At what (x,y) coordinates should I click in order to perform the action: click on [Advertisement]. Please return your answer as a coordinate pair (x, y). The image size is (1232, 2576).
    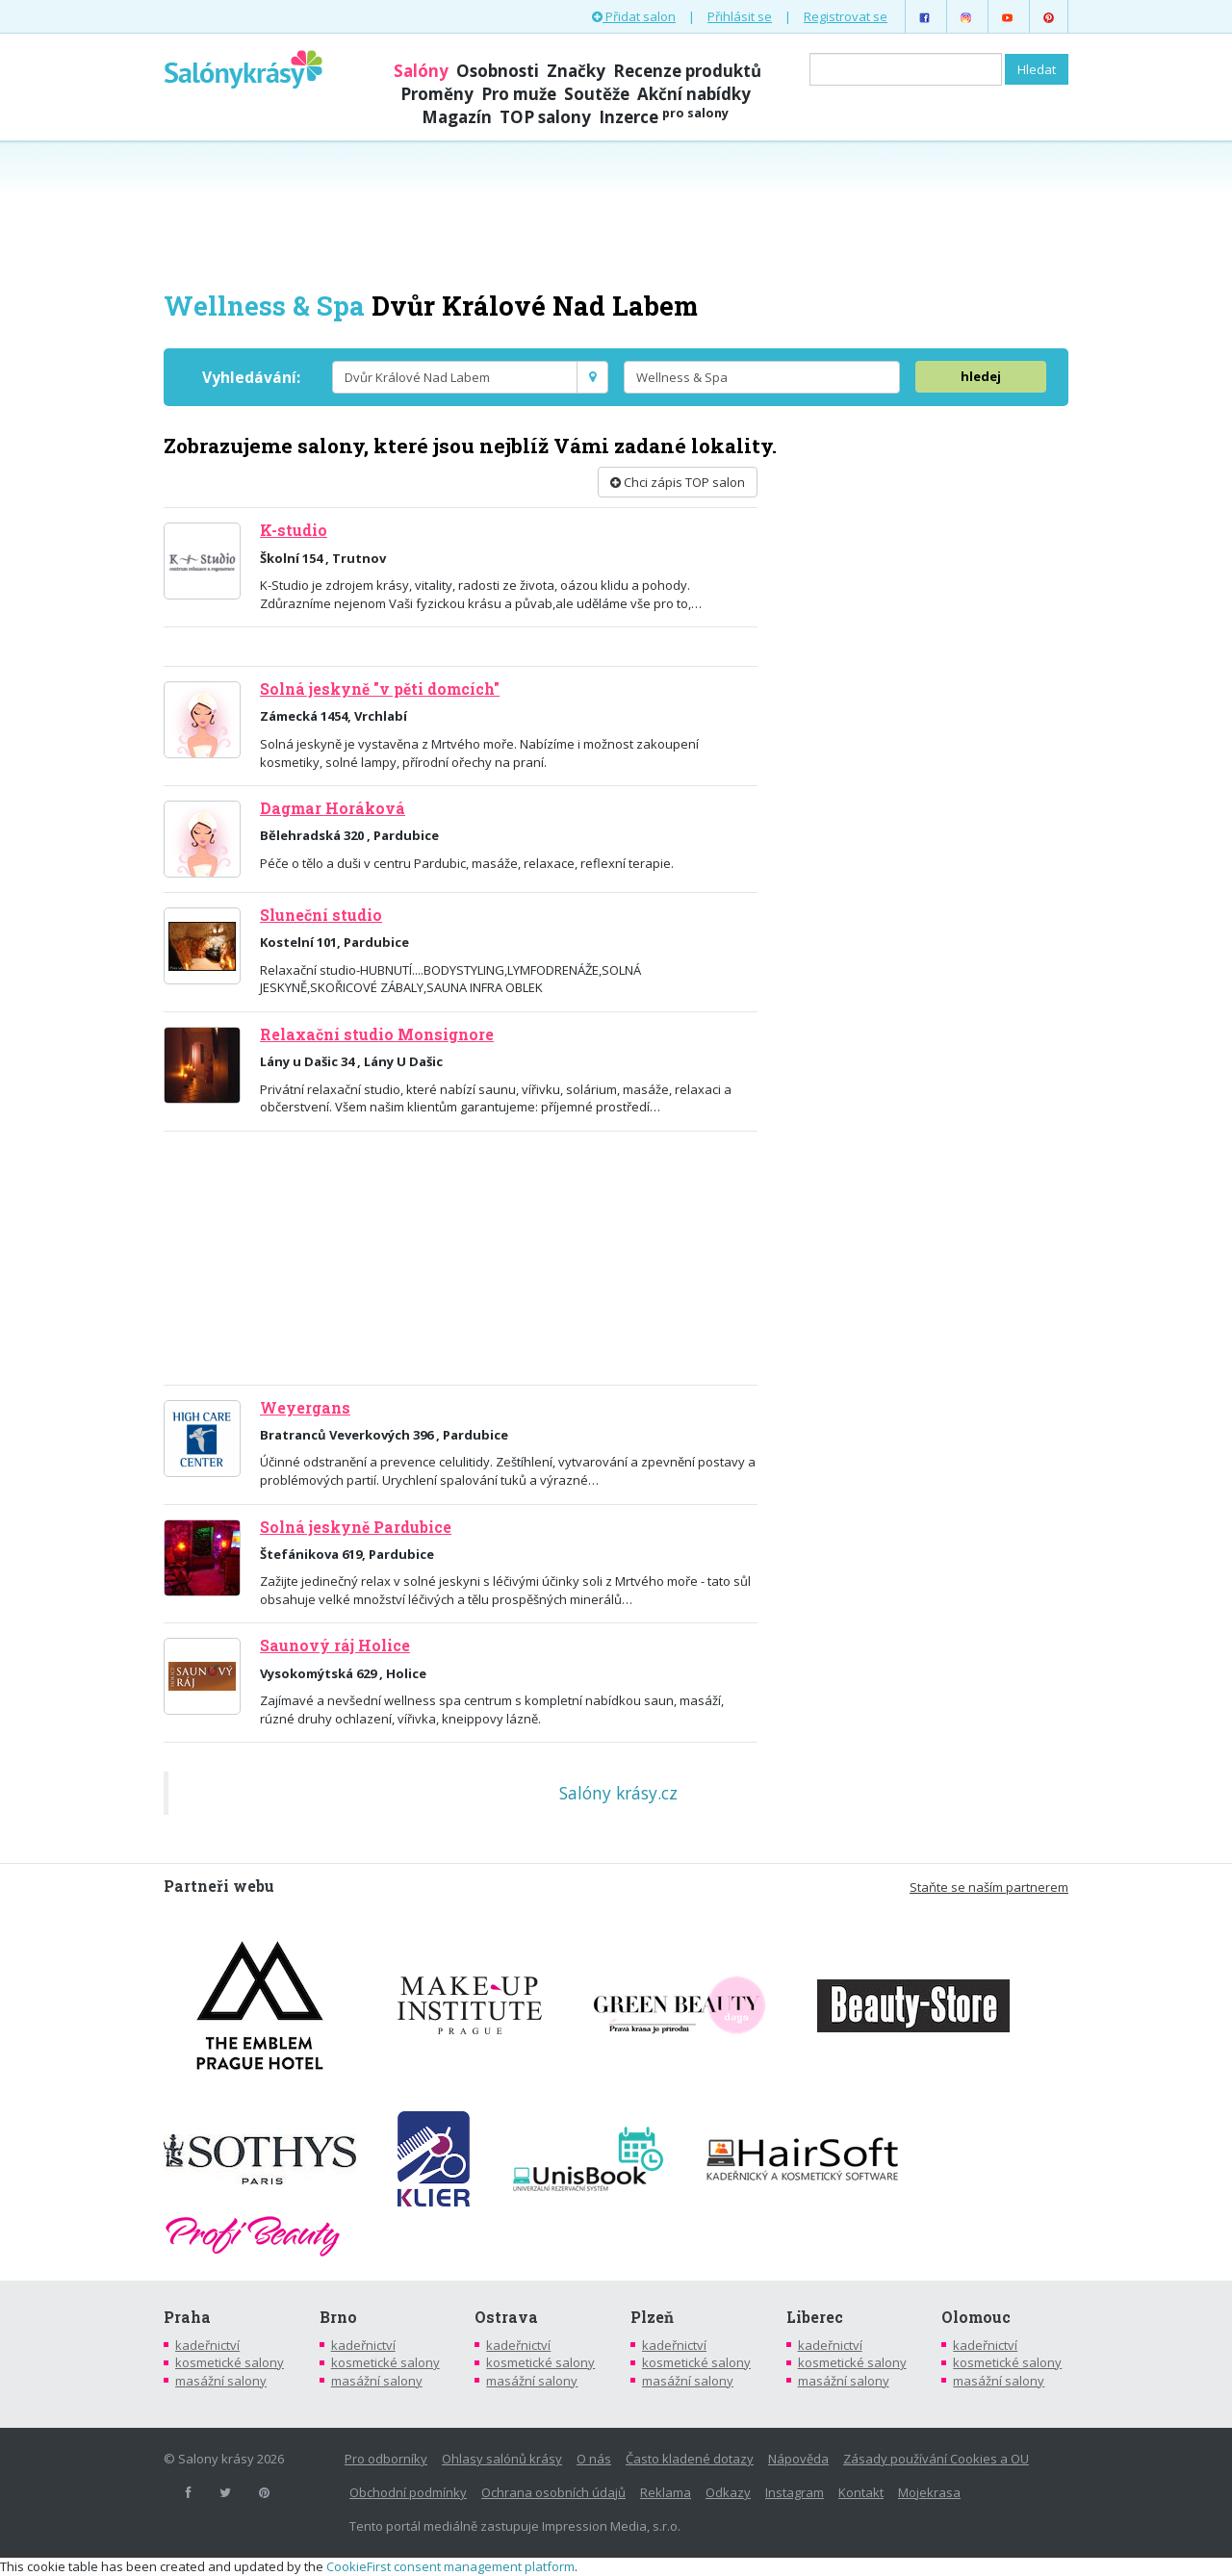
    Looking at the image, I should click on (616, 213).